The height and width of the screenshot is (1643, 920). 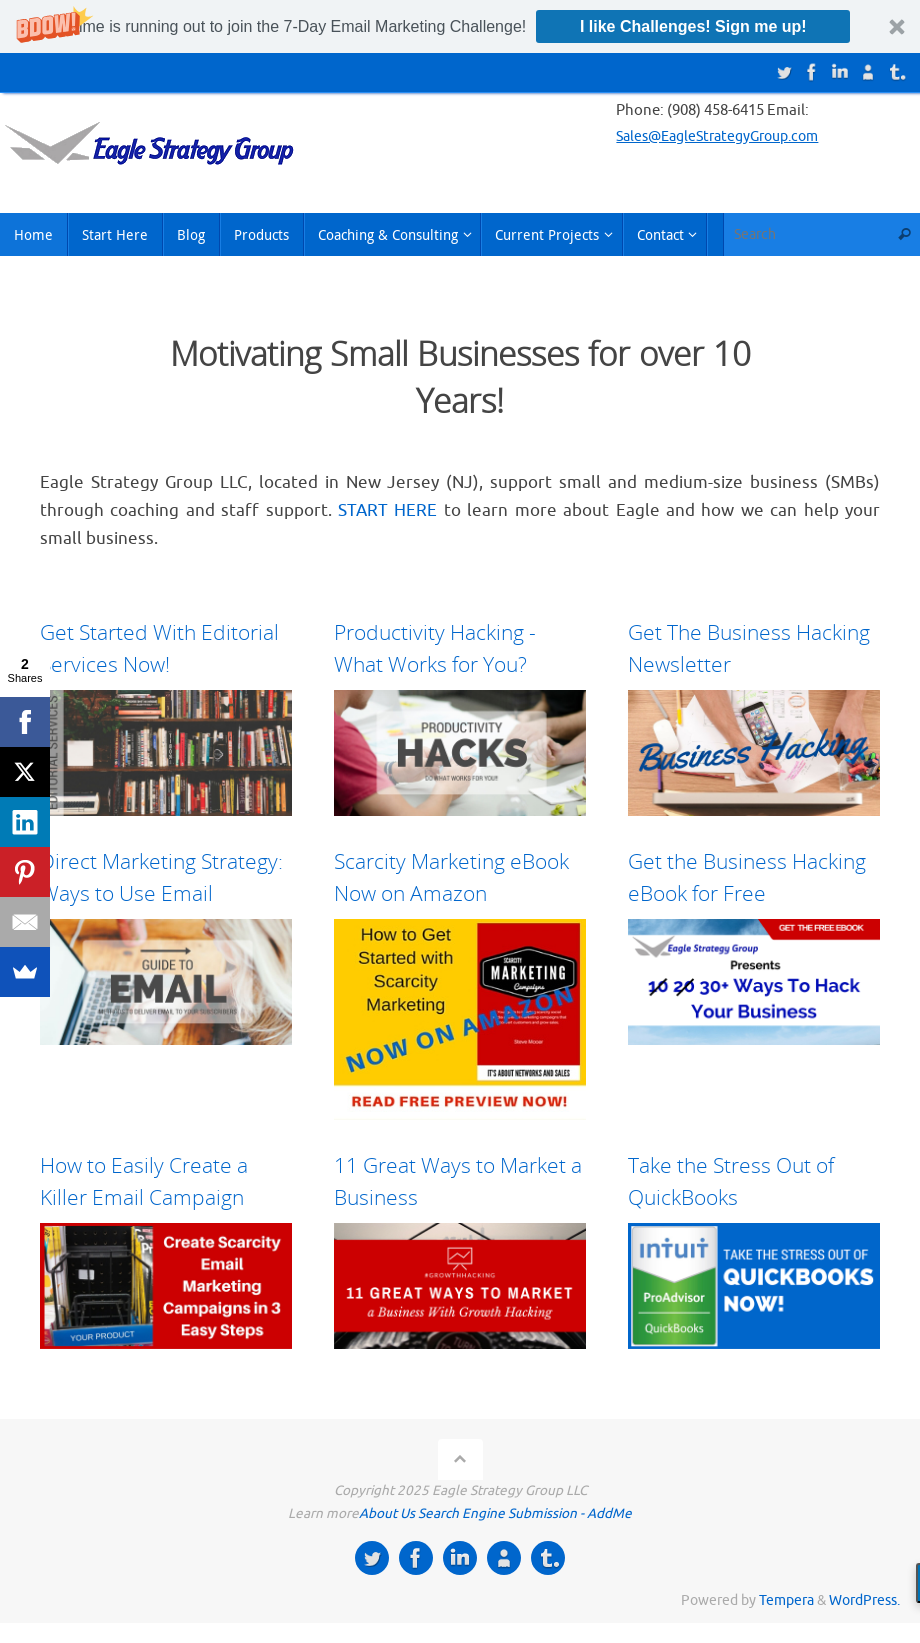 What do you see at coordinates (693, 26) in the screenshot?
I see `I like Challenges! Sign me up!` at bounding box center [693, 26].